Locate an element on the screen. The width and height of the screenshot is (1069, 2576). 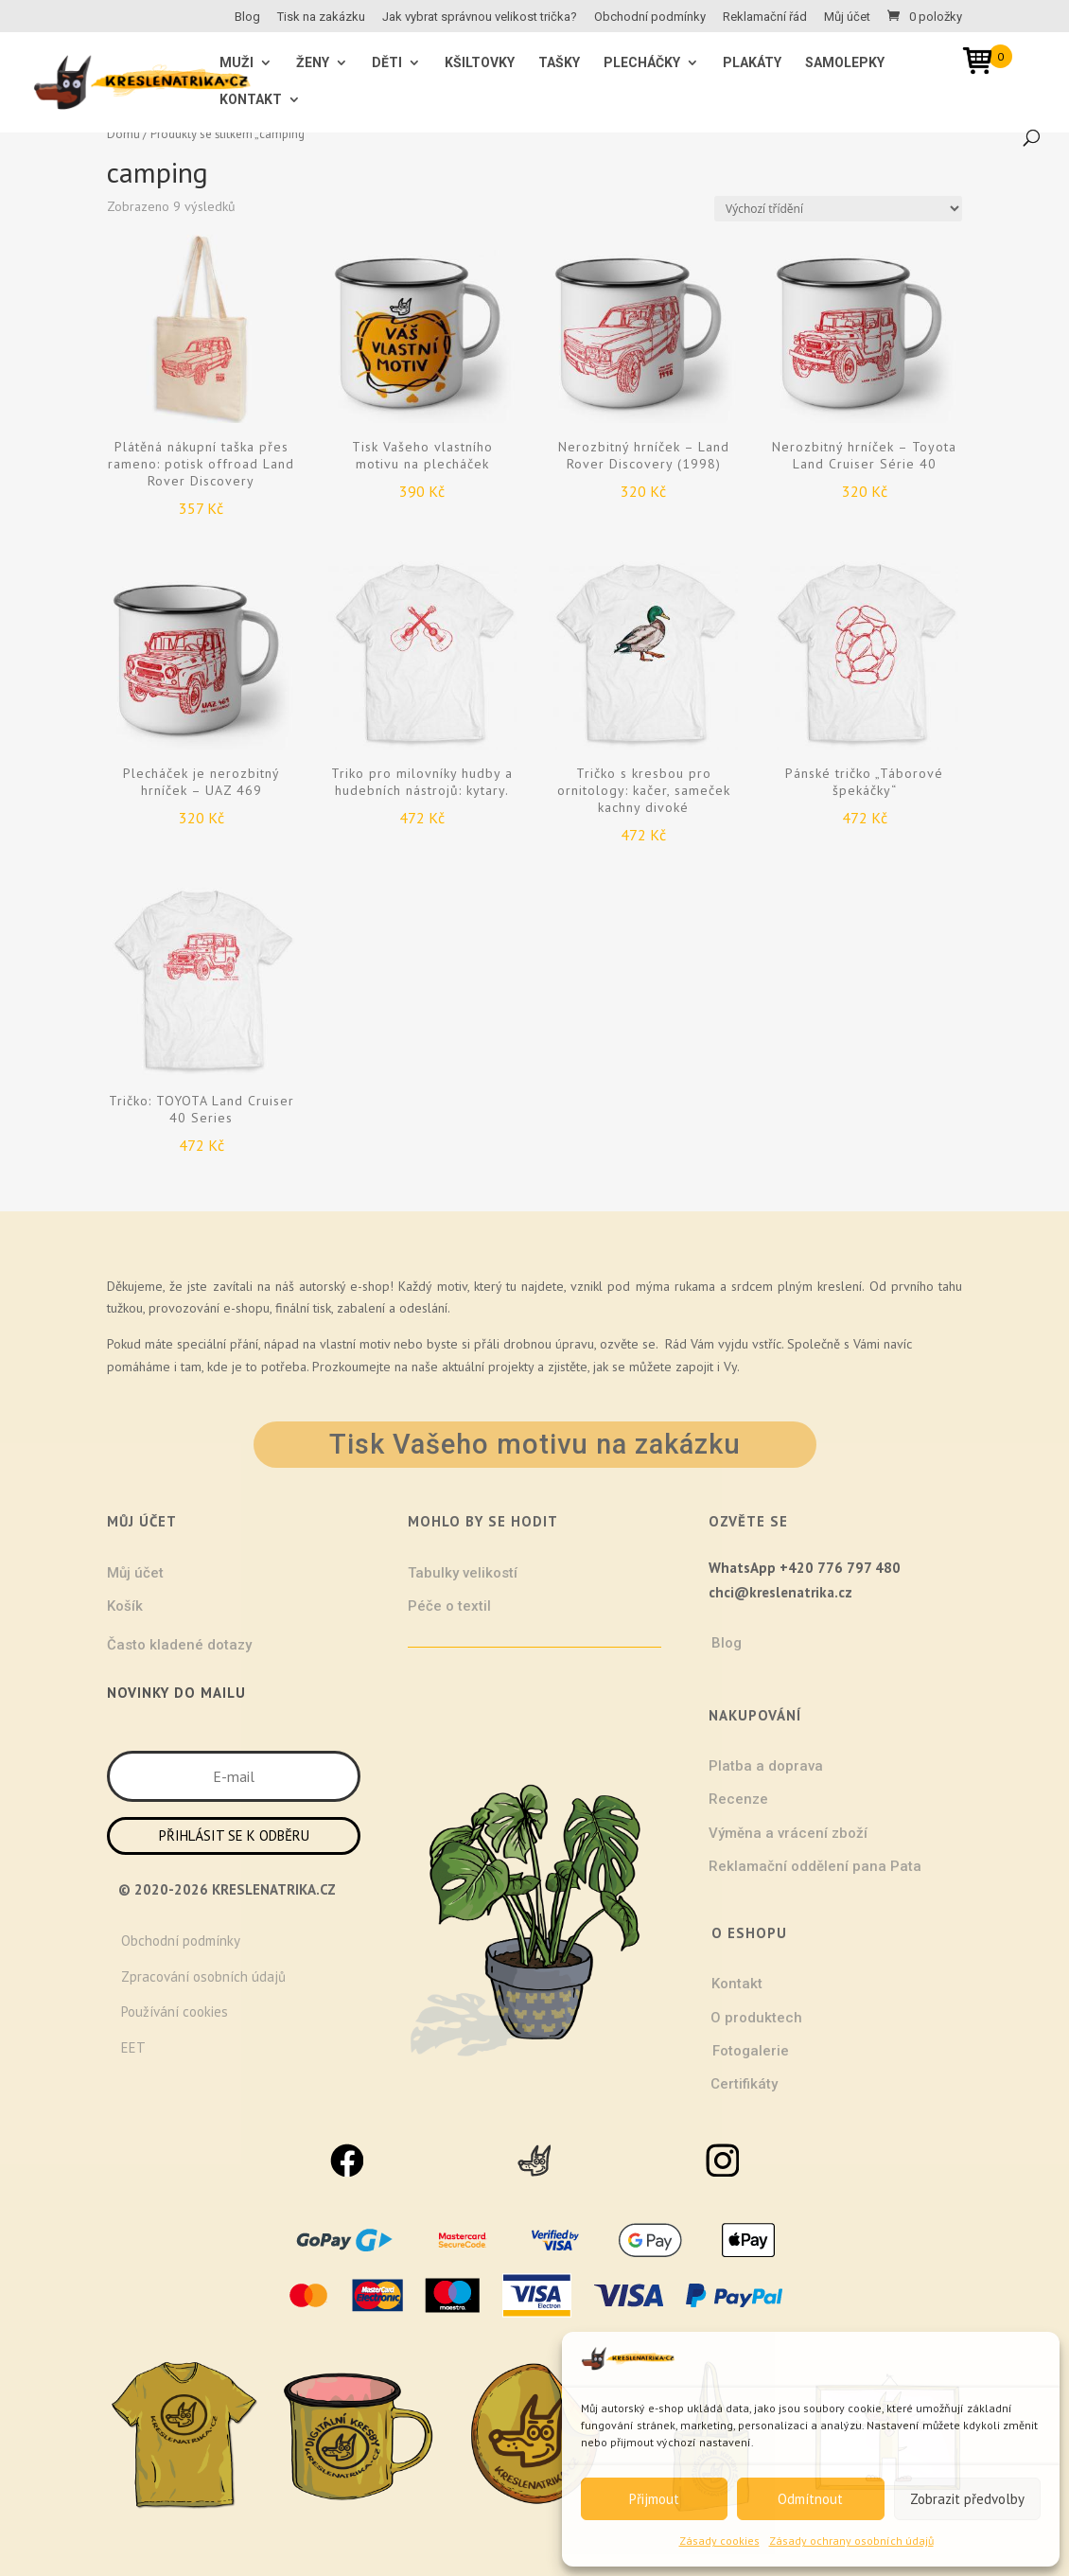
Často kladené dotazy is located at coordinates (179, 1644).